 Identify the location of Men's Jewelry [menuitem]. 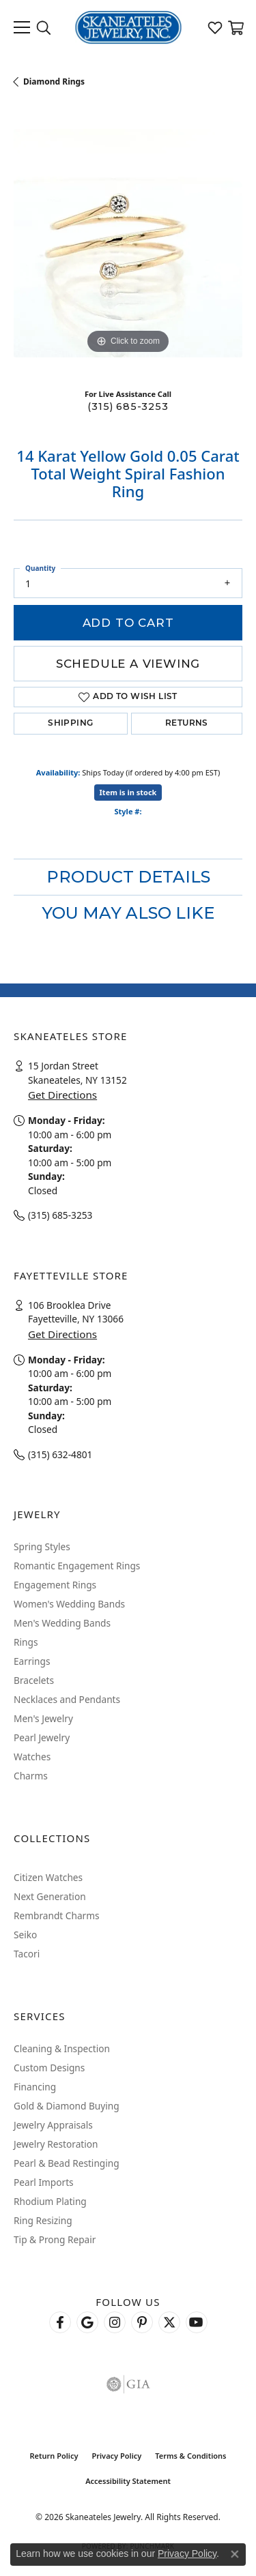
(43, 1718).